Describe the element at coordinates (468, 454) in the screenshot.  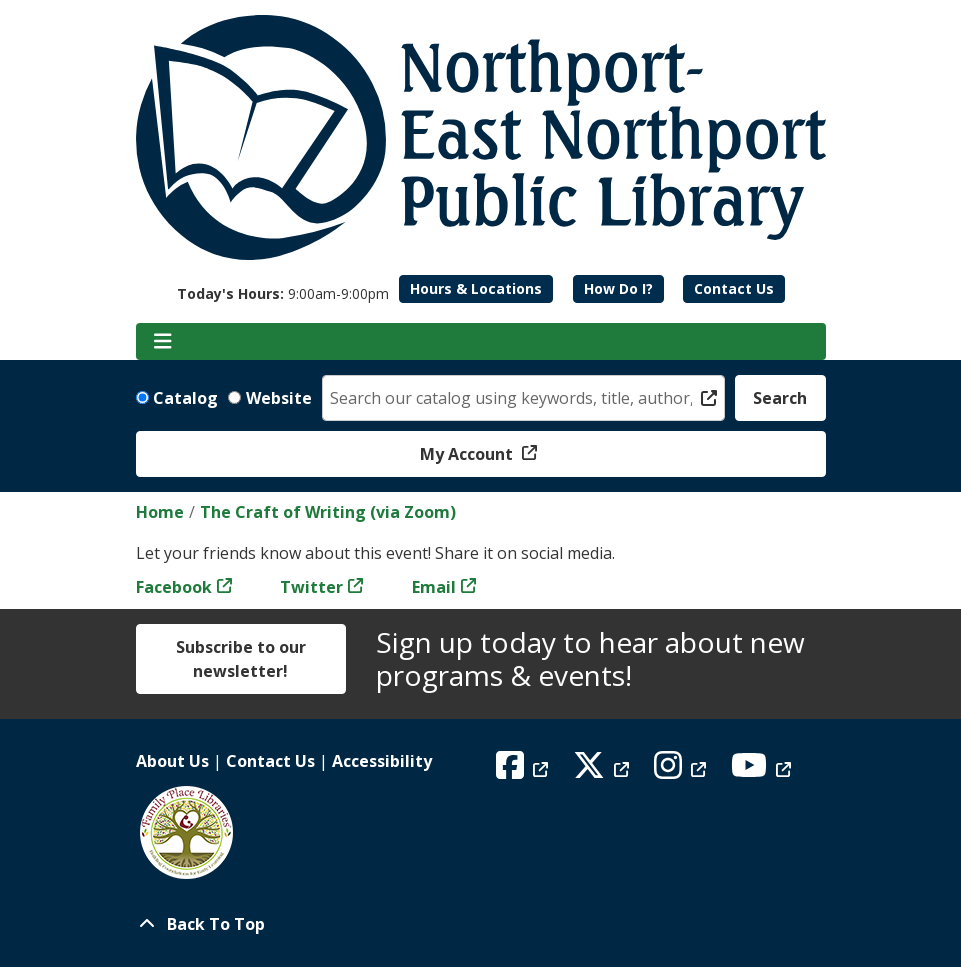
I see `My Account` at that location.